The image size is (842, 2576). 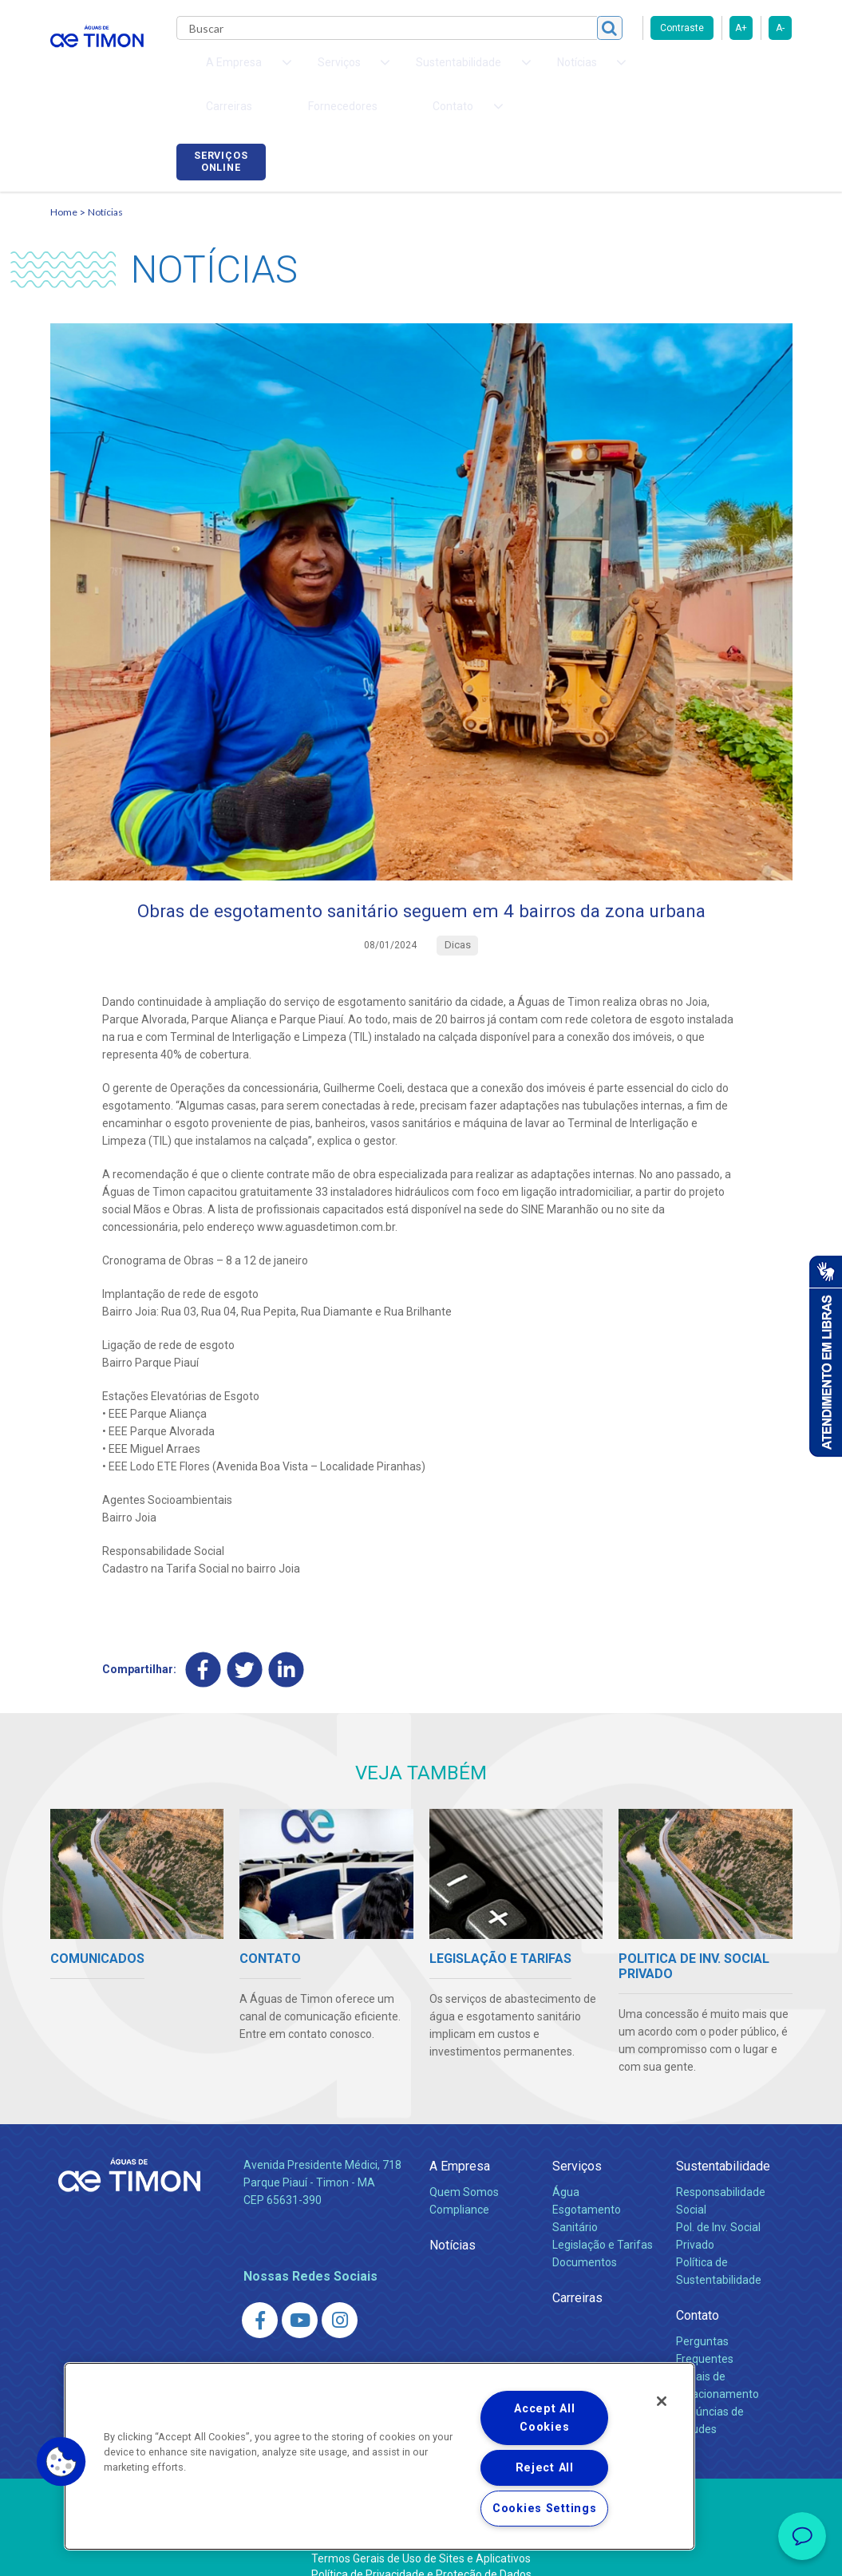 What do you see at coordinates (602, 2223) in the screenshot?
I see `Legislação e Tarifas` at bounding box center [602, 2223].